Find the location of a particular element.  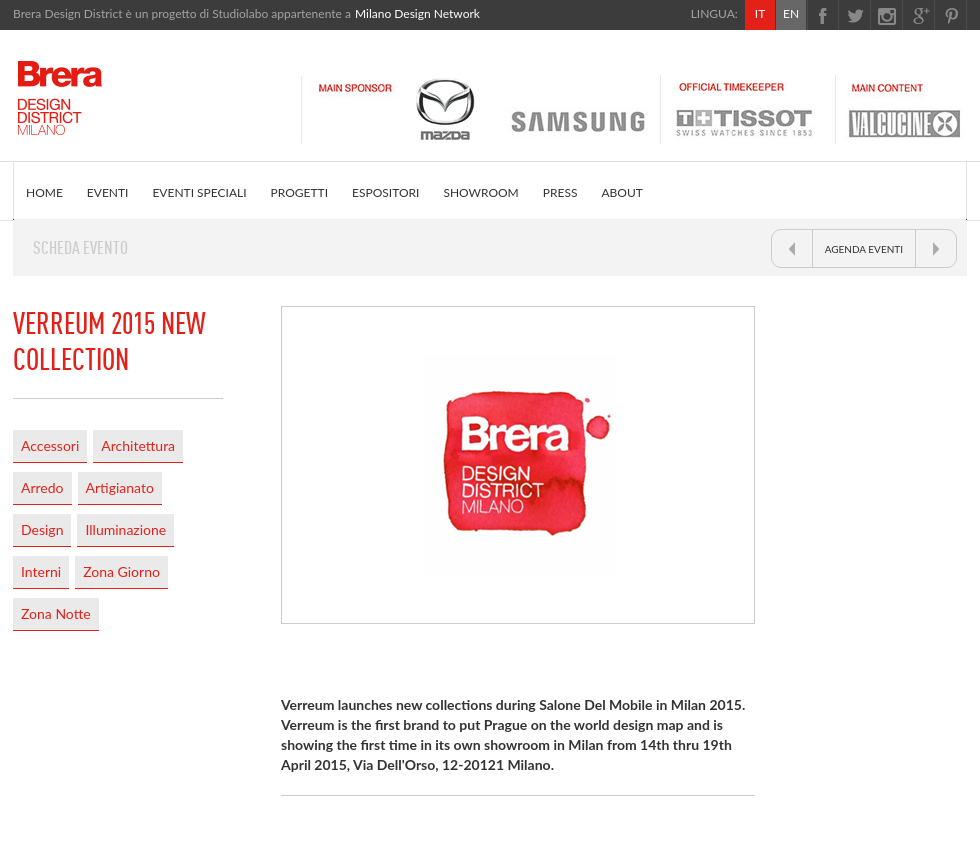

ABOUT is located at coordinates (621, 192).